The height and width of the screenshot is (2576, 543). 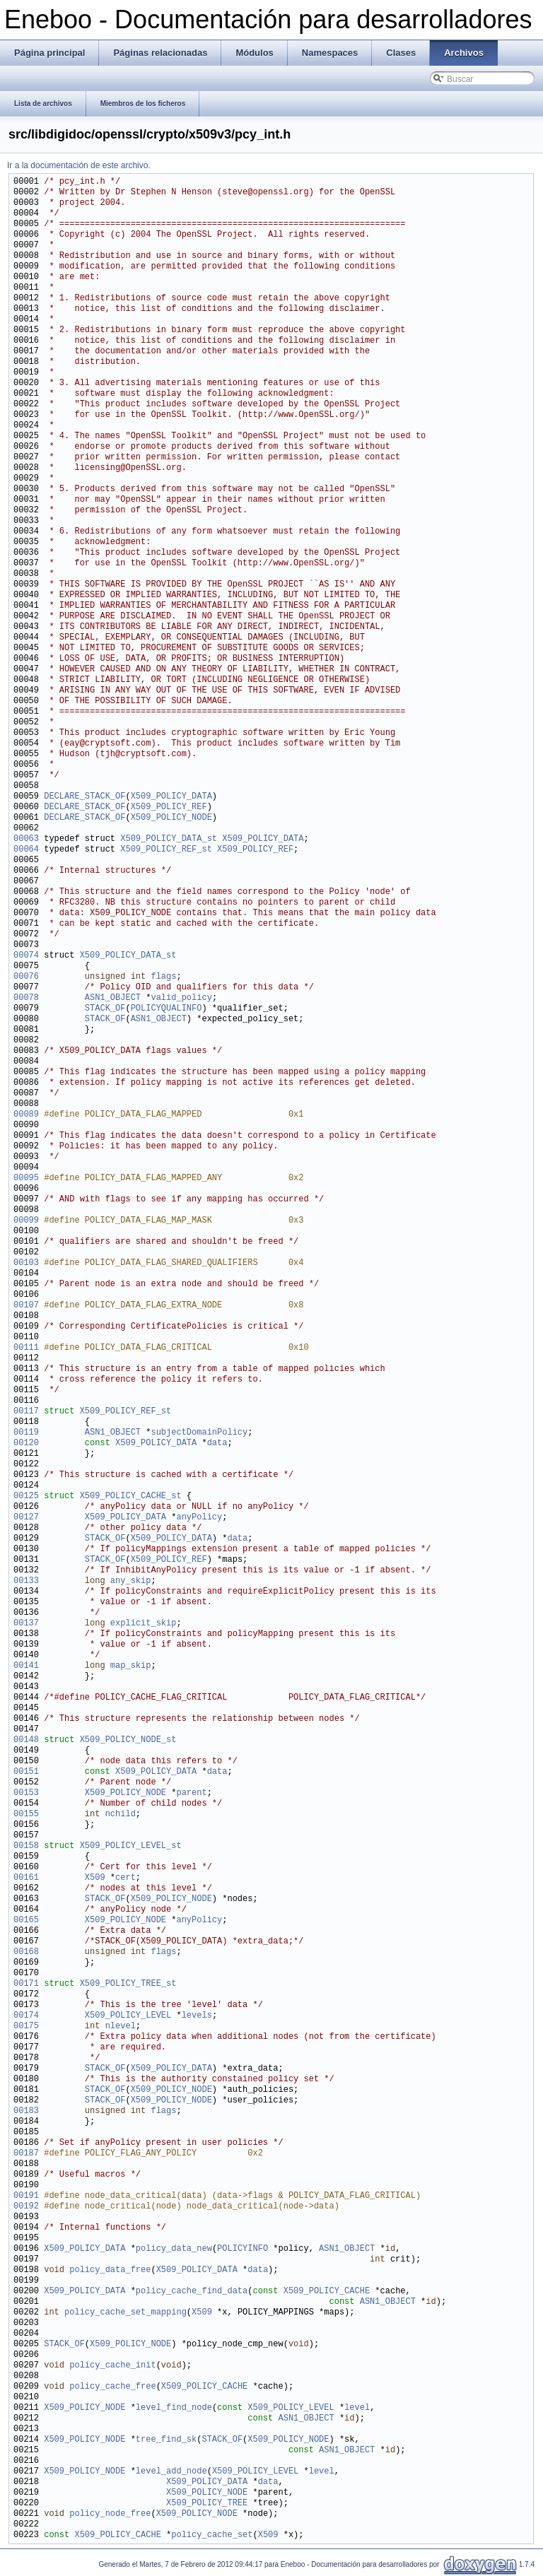 What do you see at coordinates (26, 2207) in the screenshot?
I see `00192` at bounding box center [26, 2207].